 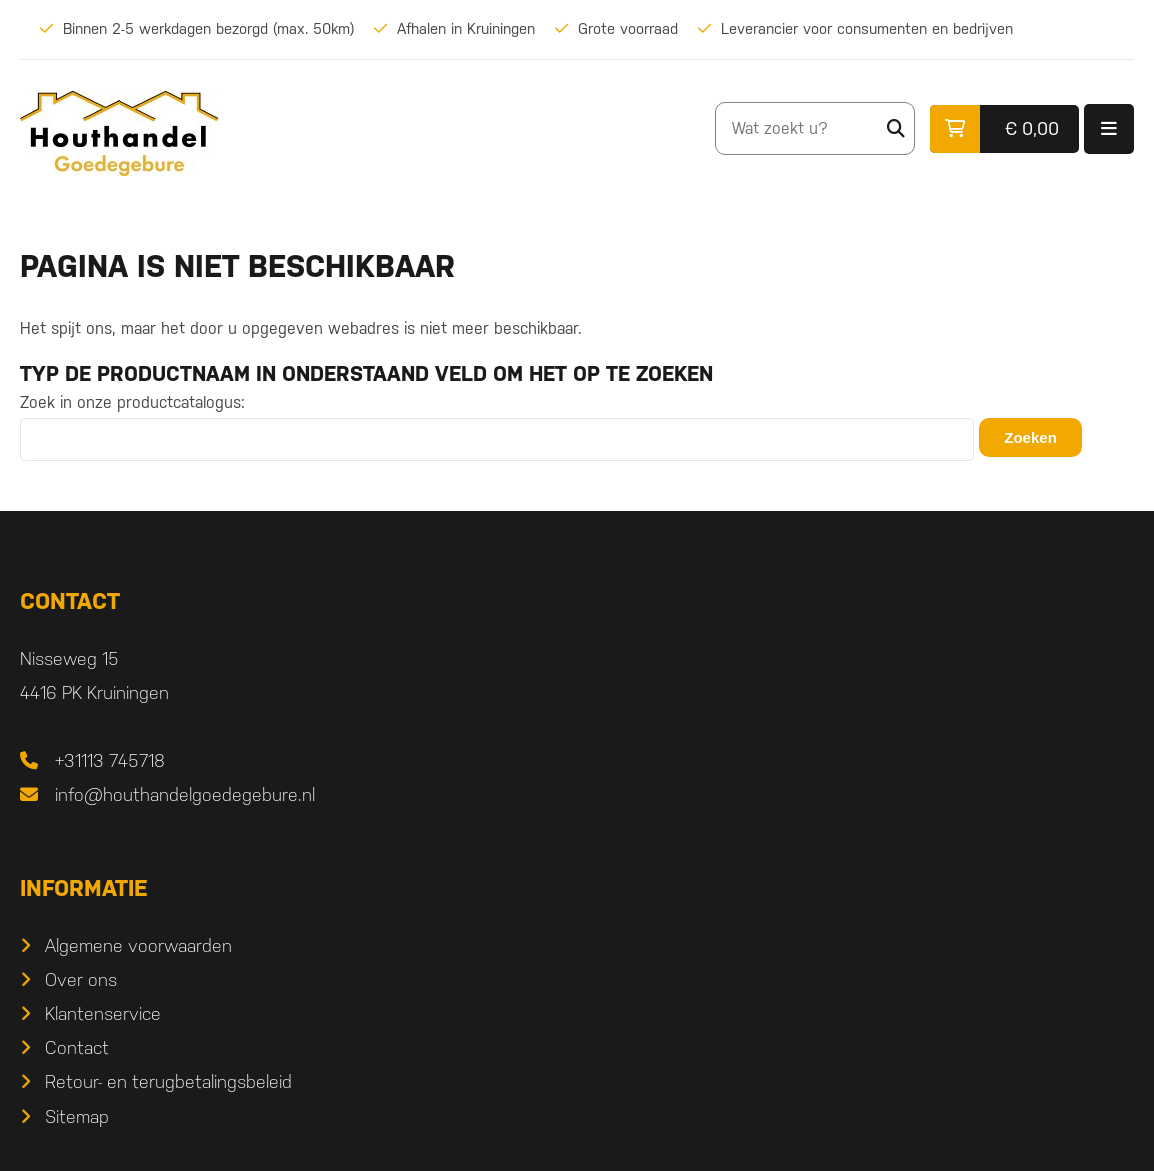 I want to click on Contact, so click(x=634, y=770).